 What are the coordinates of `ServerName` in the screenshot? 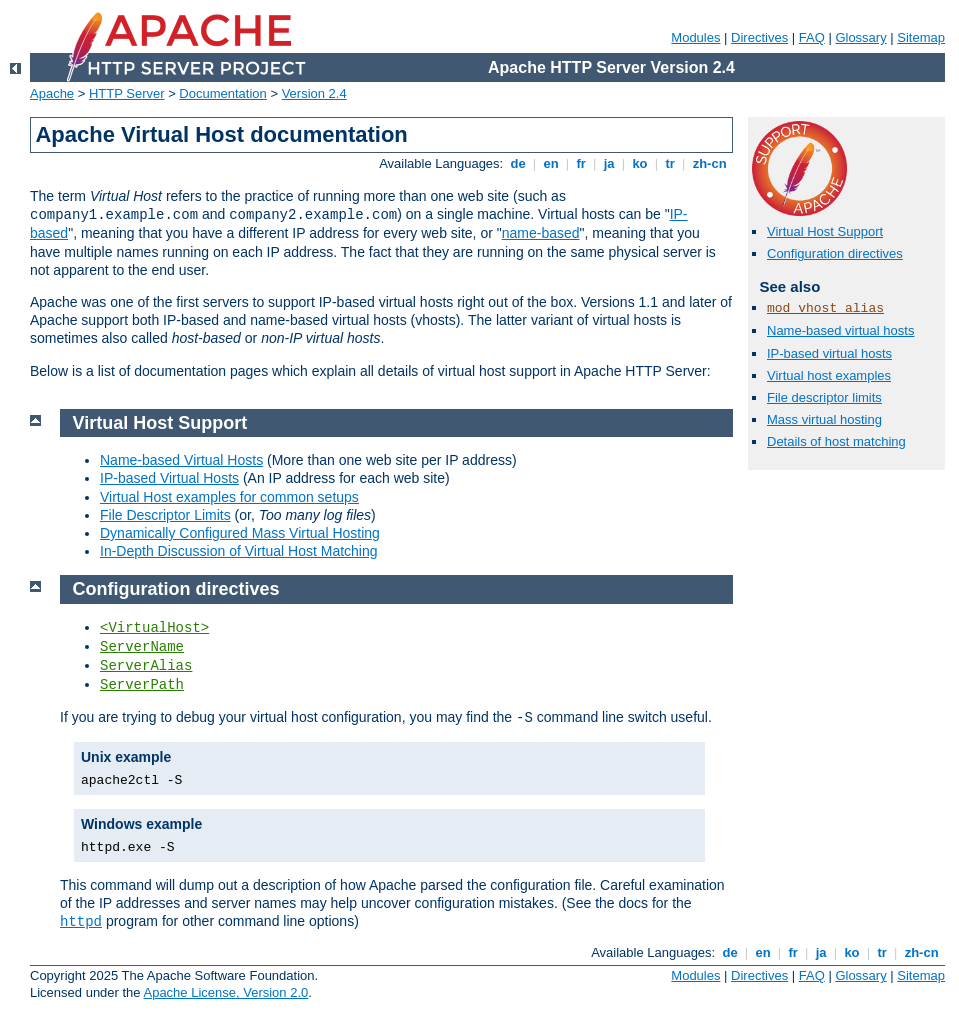 It's located at (142, 647).